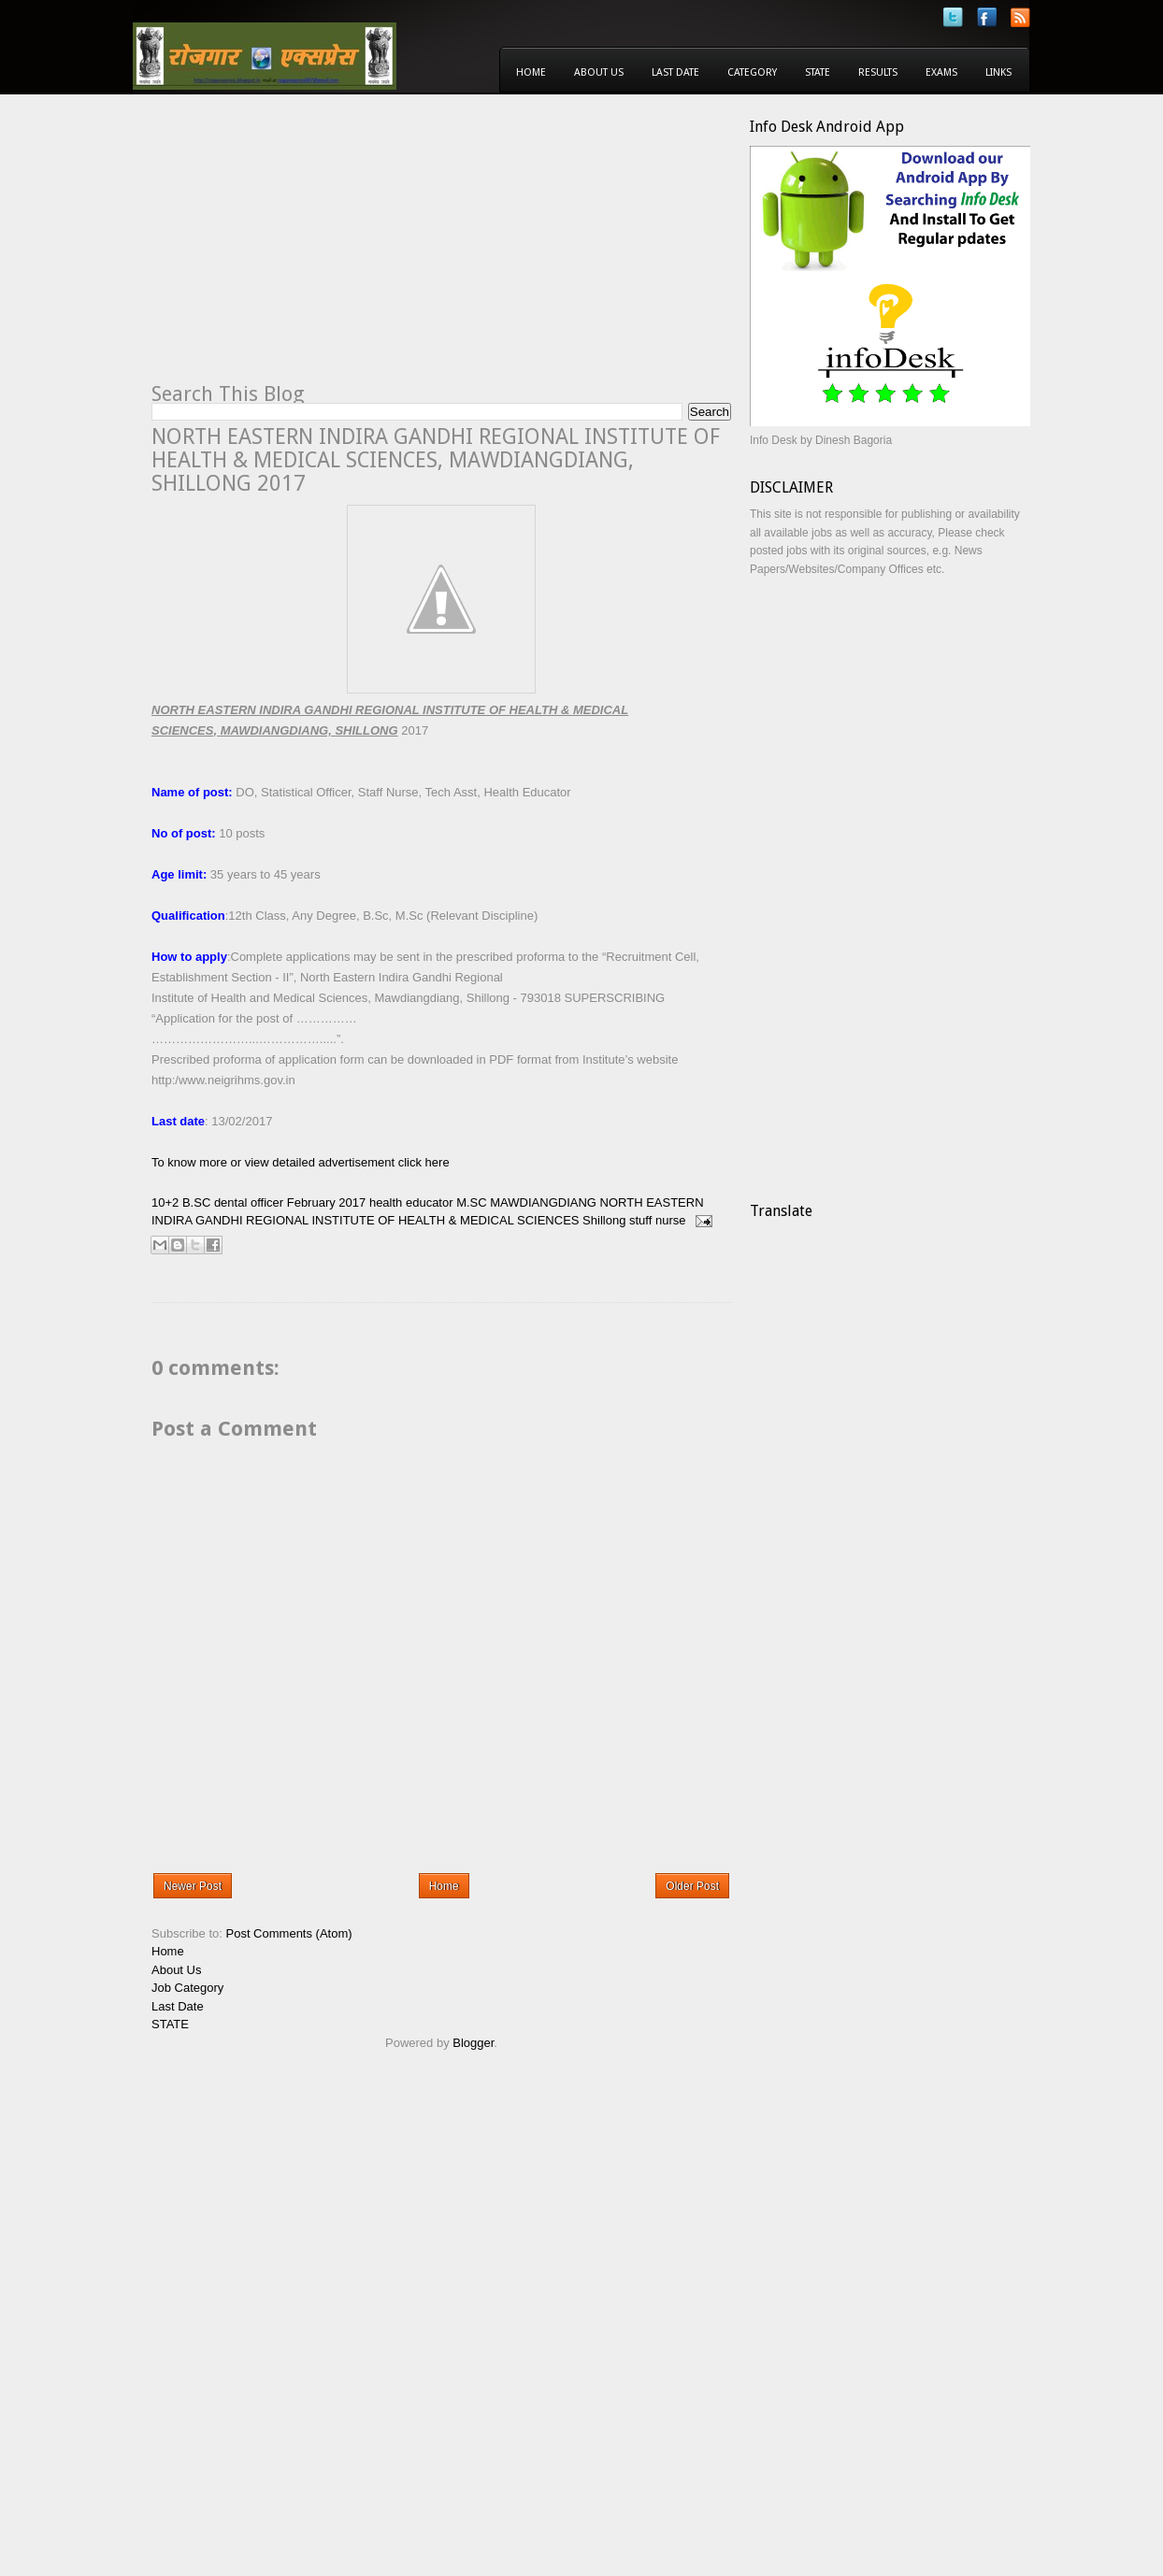 The height and width of the screenshot is (2576, 1163). Describe the element at coordinates (817, 72) in the screenshot. I see `State` at that location.